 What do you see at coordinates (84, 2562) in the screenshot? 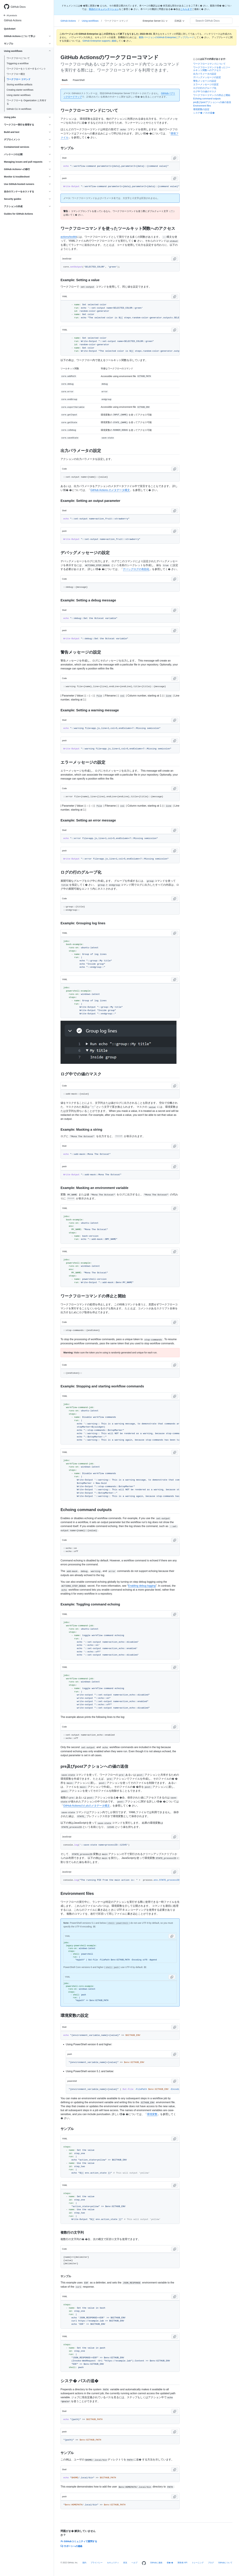
I see `規約` at bounding box center [84, 2562].